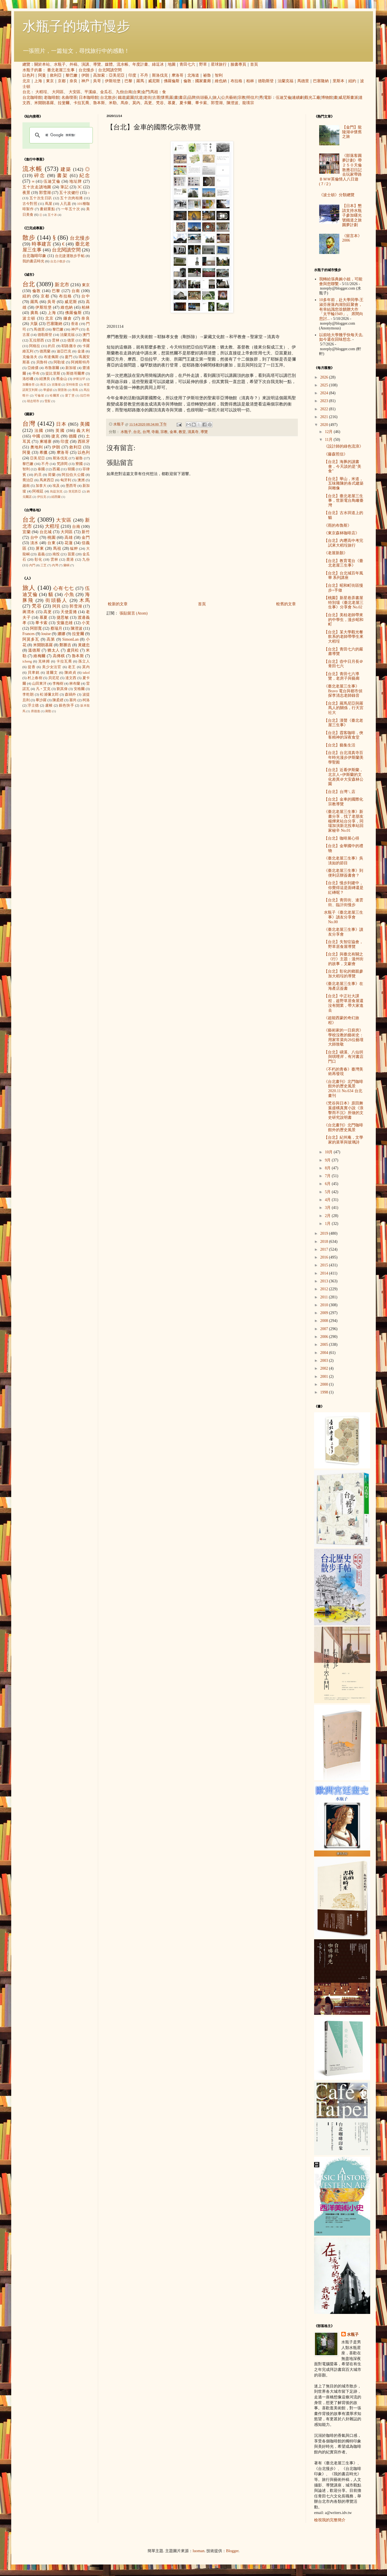 This screenshot has height=2576, width=387. I want to click on 2013, so click(324, 1281).